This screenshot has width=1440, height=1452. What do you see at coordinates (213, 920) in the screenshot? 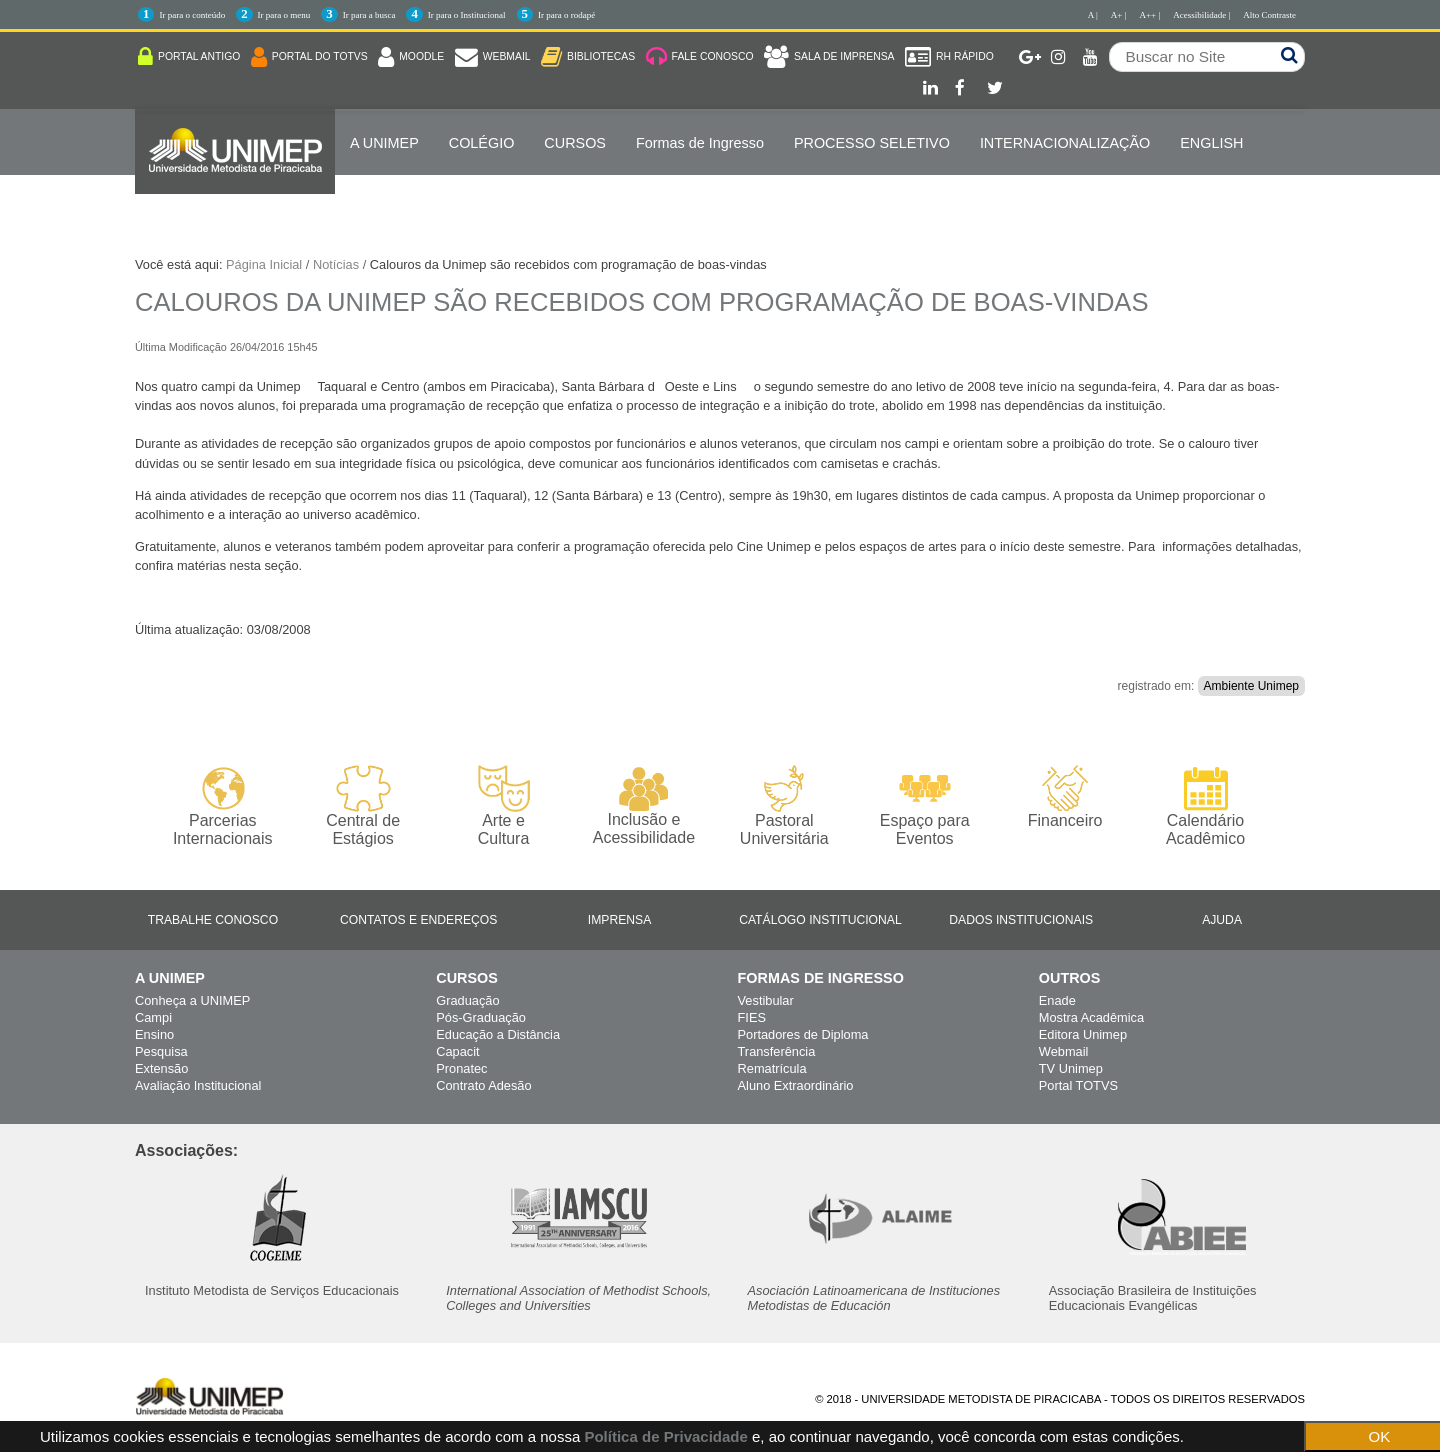
I see `Trabalhe Conosco` at bounding box center [213, 920].